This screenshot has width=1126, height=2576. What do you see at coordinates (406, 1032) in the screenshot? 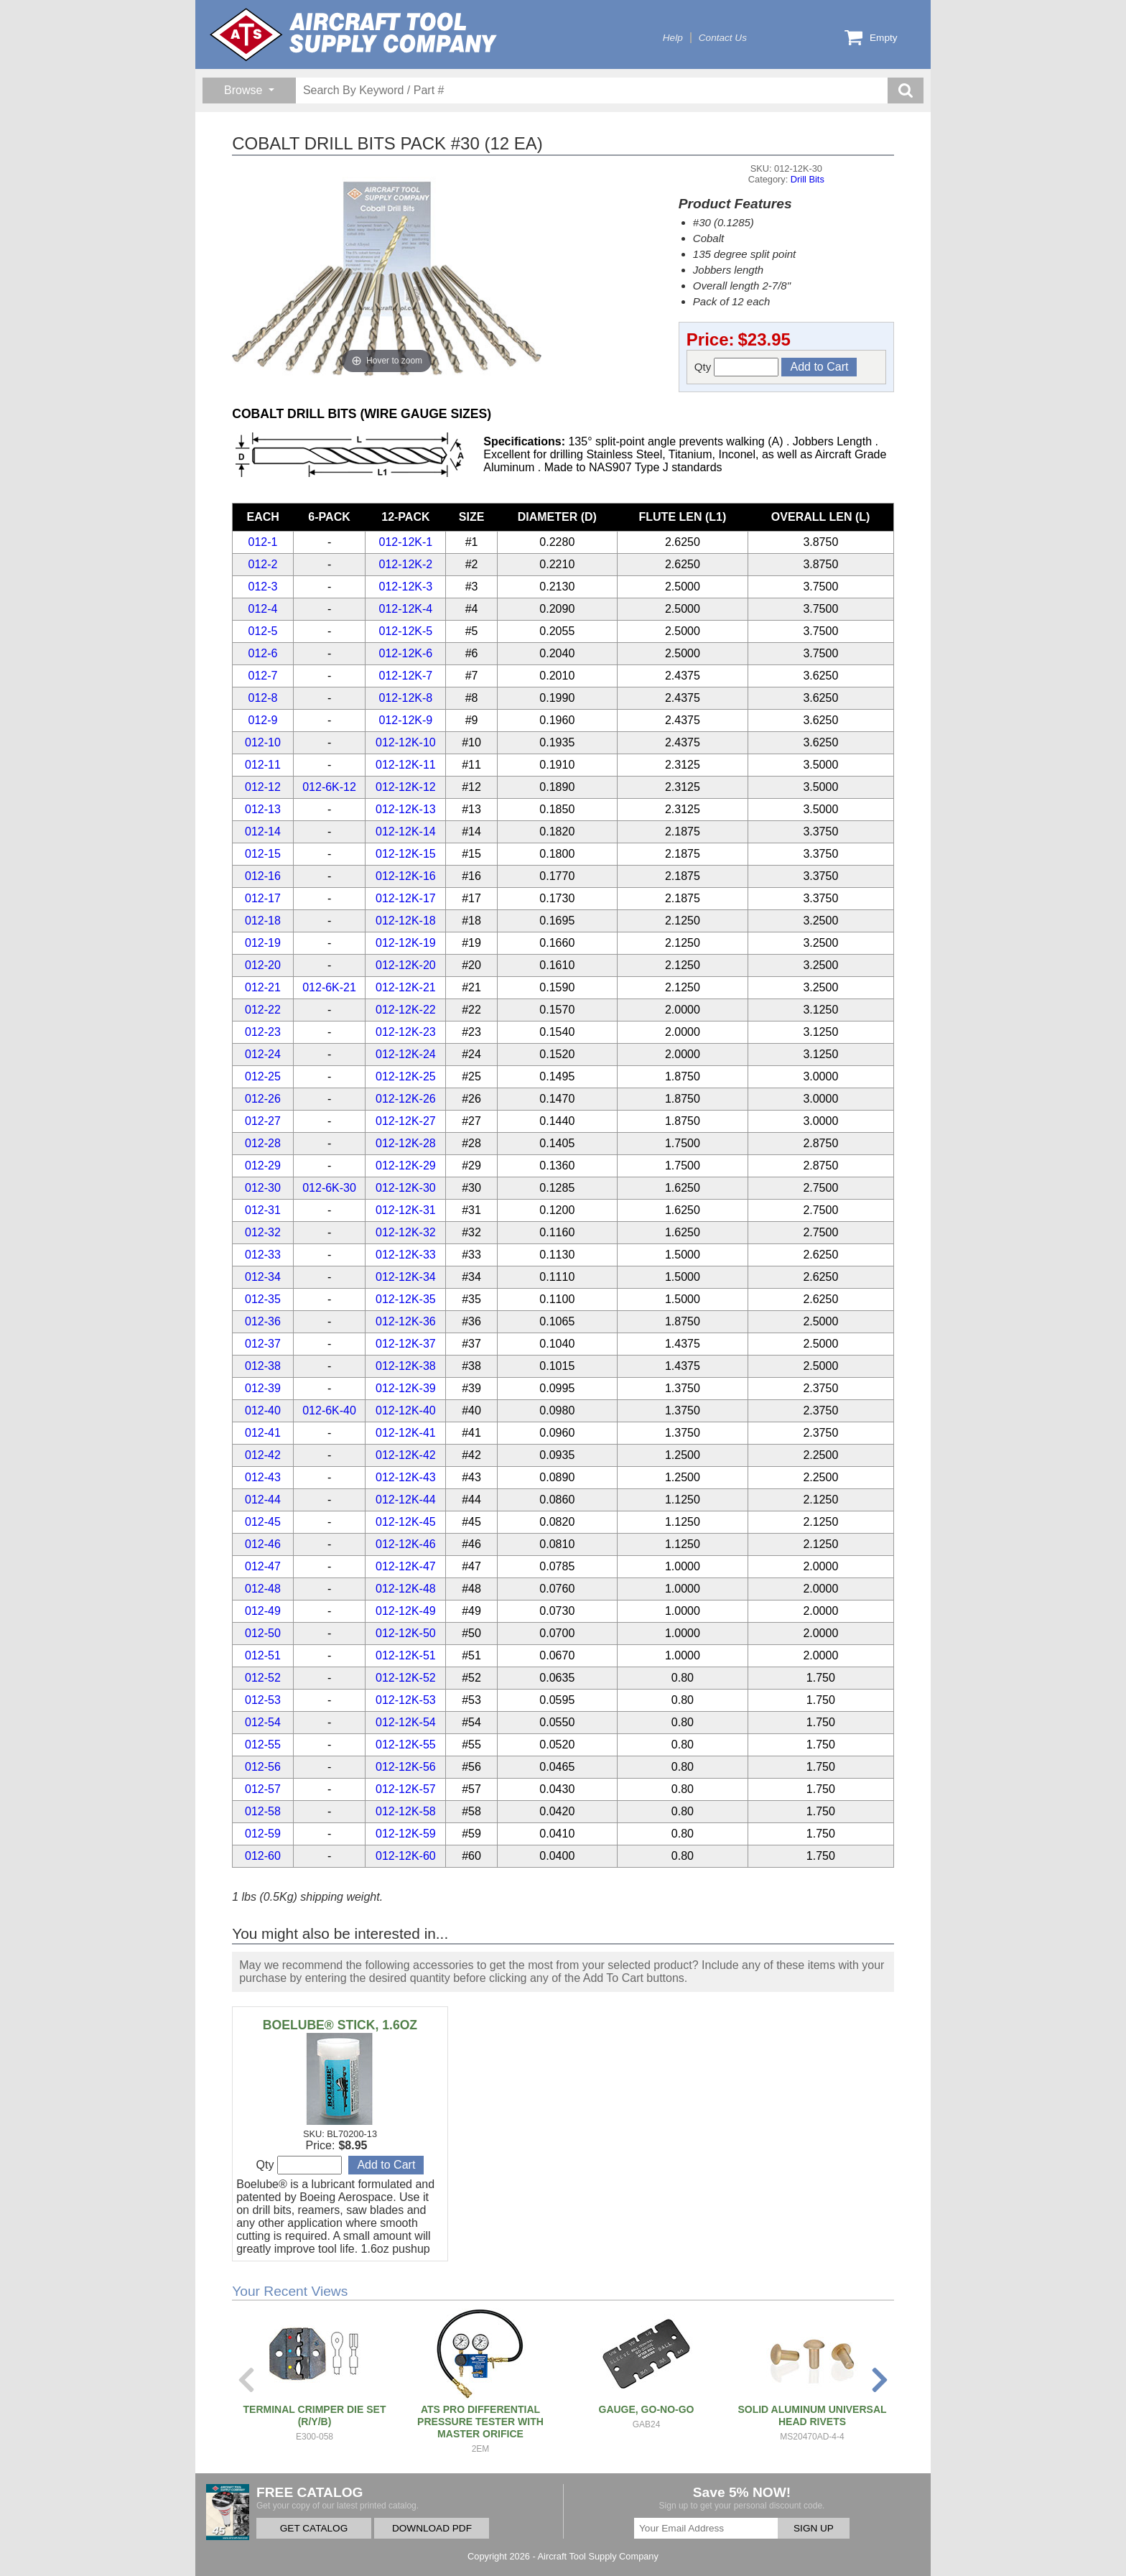
I see `012-12K-23` at bounding box center [406, 1032].